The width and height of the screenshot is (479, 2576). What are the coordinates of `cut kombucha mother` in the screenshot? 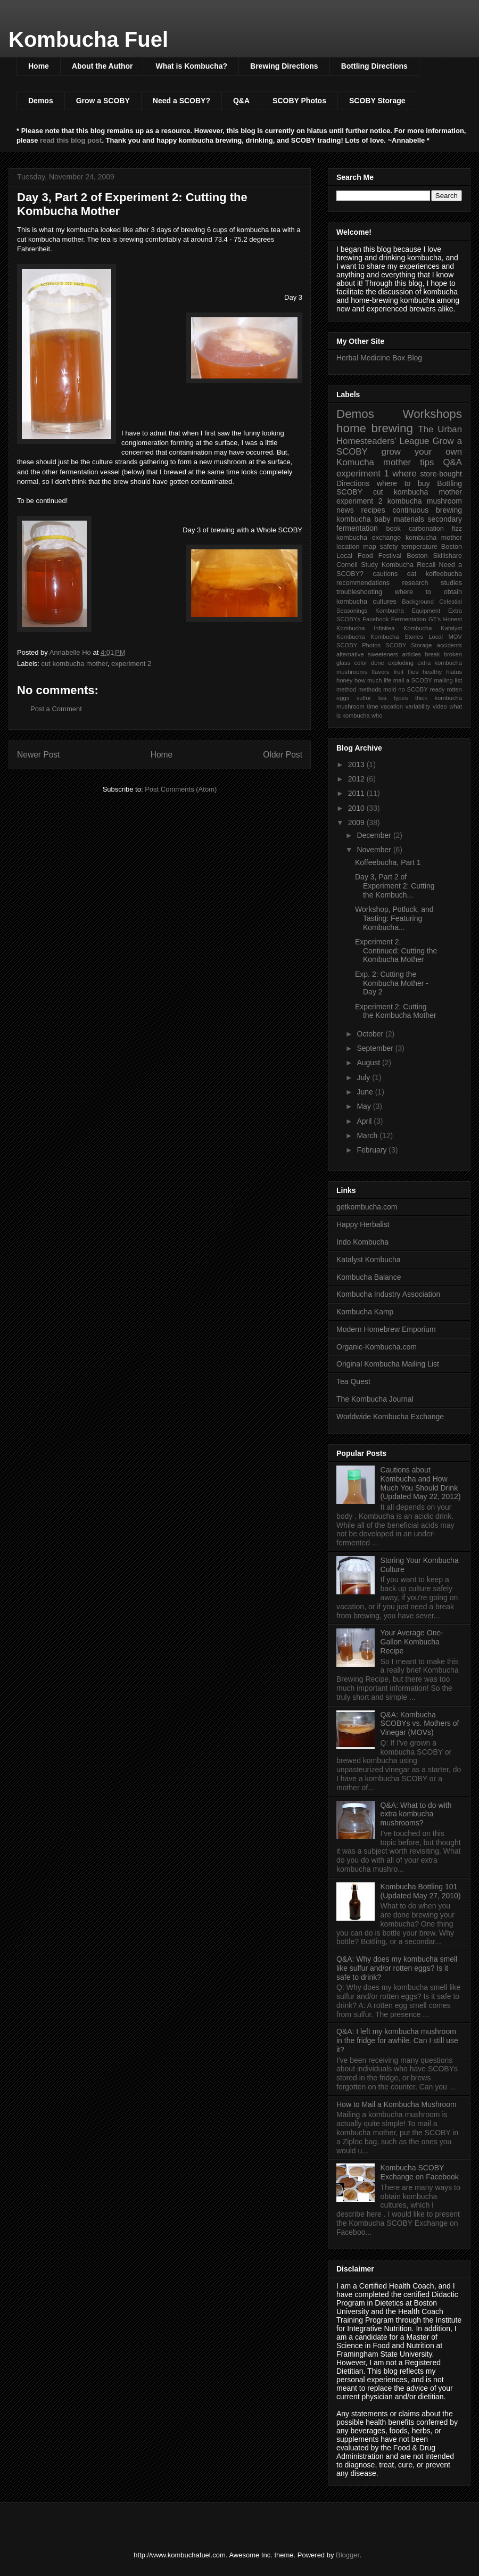 It's located at (75, 664).